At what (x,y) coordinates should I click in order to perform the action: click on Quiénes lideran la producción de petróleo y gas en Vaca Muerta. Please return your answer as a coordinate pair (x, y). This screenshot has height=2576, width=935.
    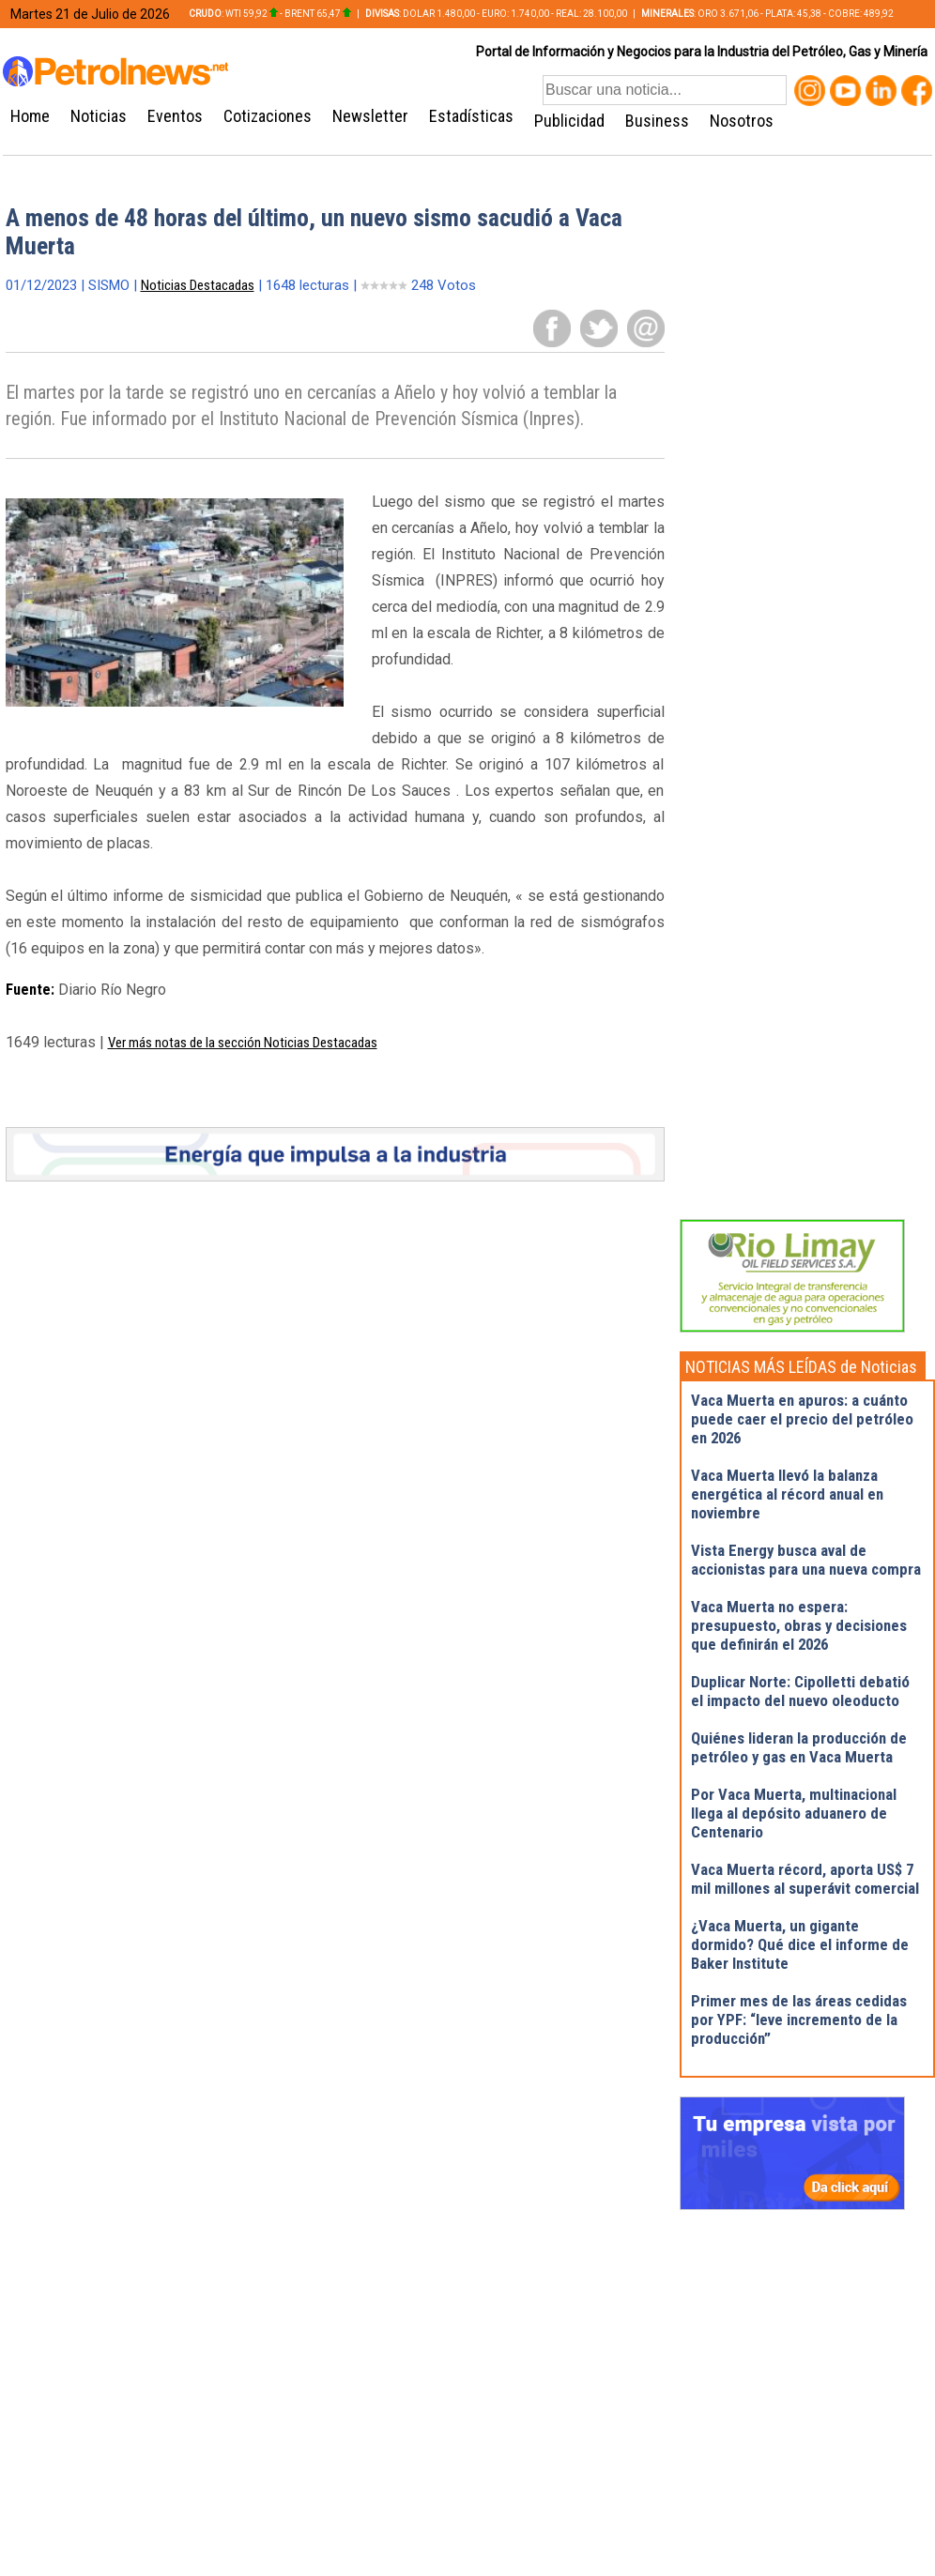
    Looking at the image, I should click on (799, 1747).